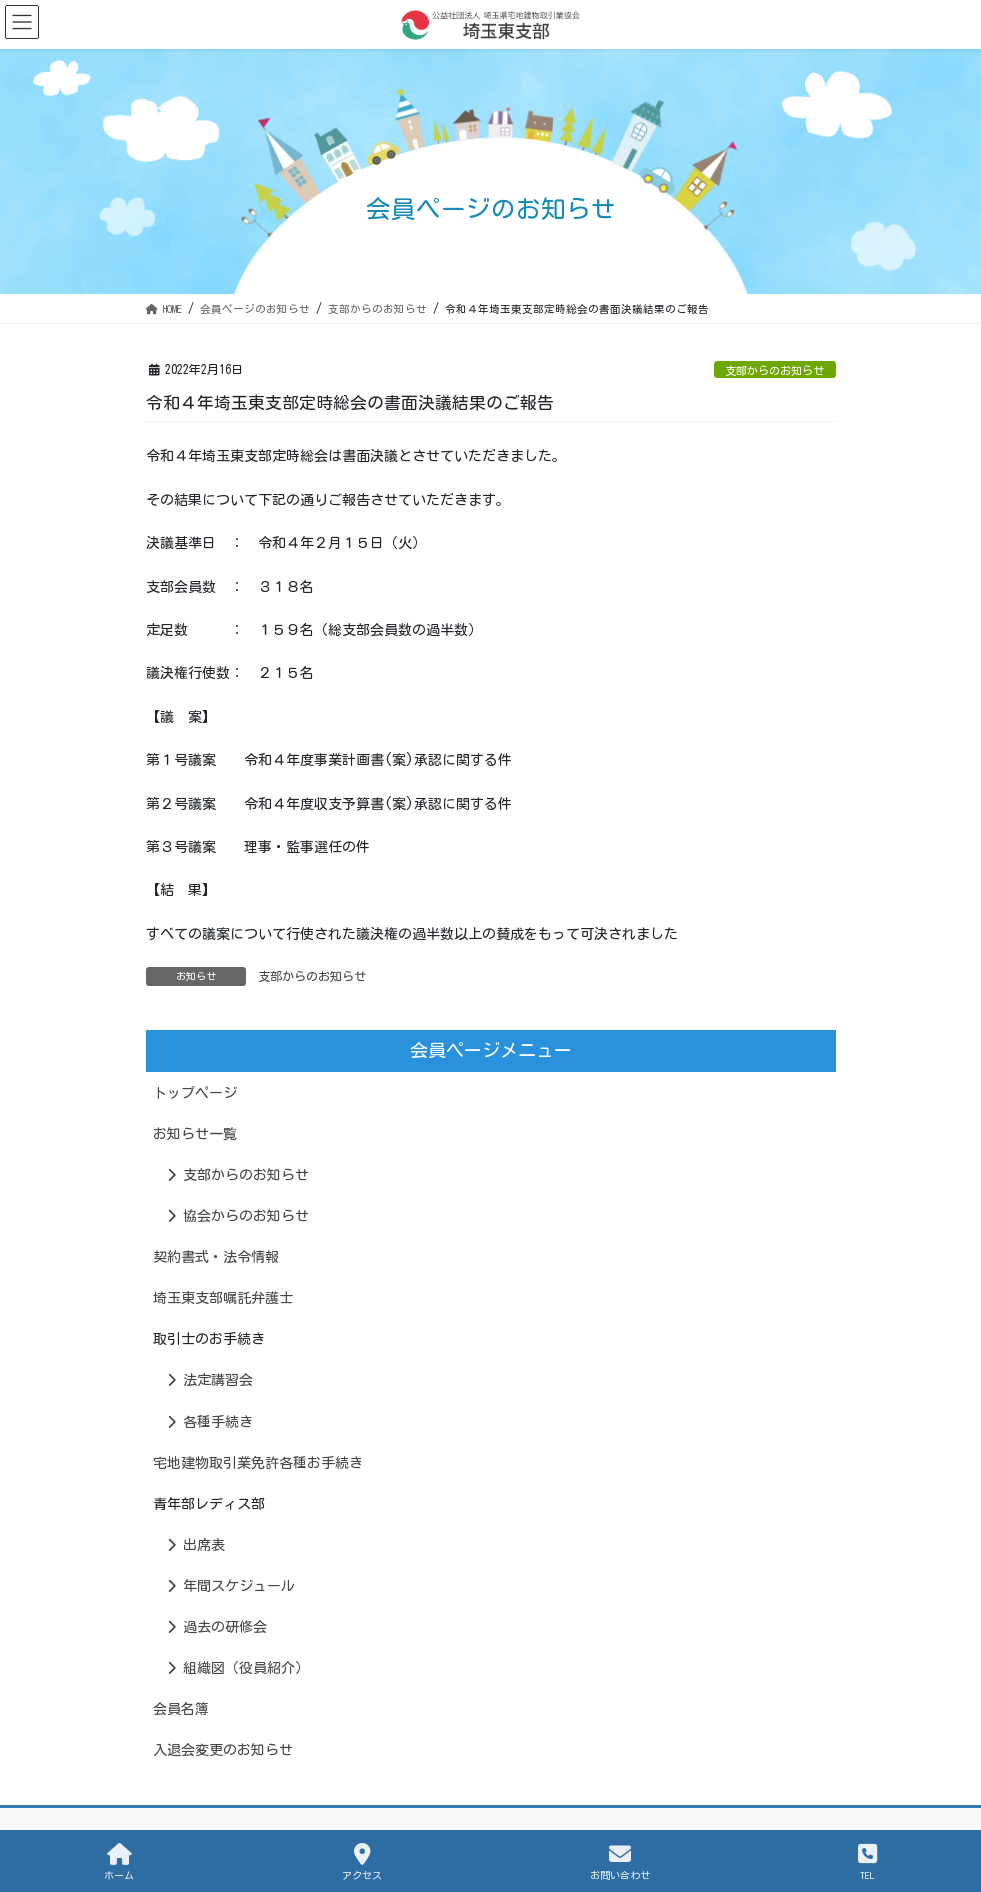 Image resolution: width=981 pixels, height=1892 pixels. What do you see at coordinates (217, 1627) in the screenshot?
I see `過去の研修会` at bounding box center [217, 1627].